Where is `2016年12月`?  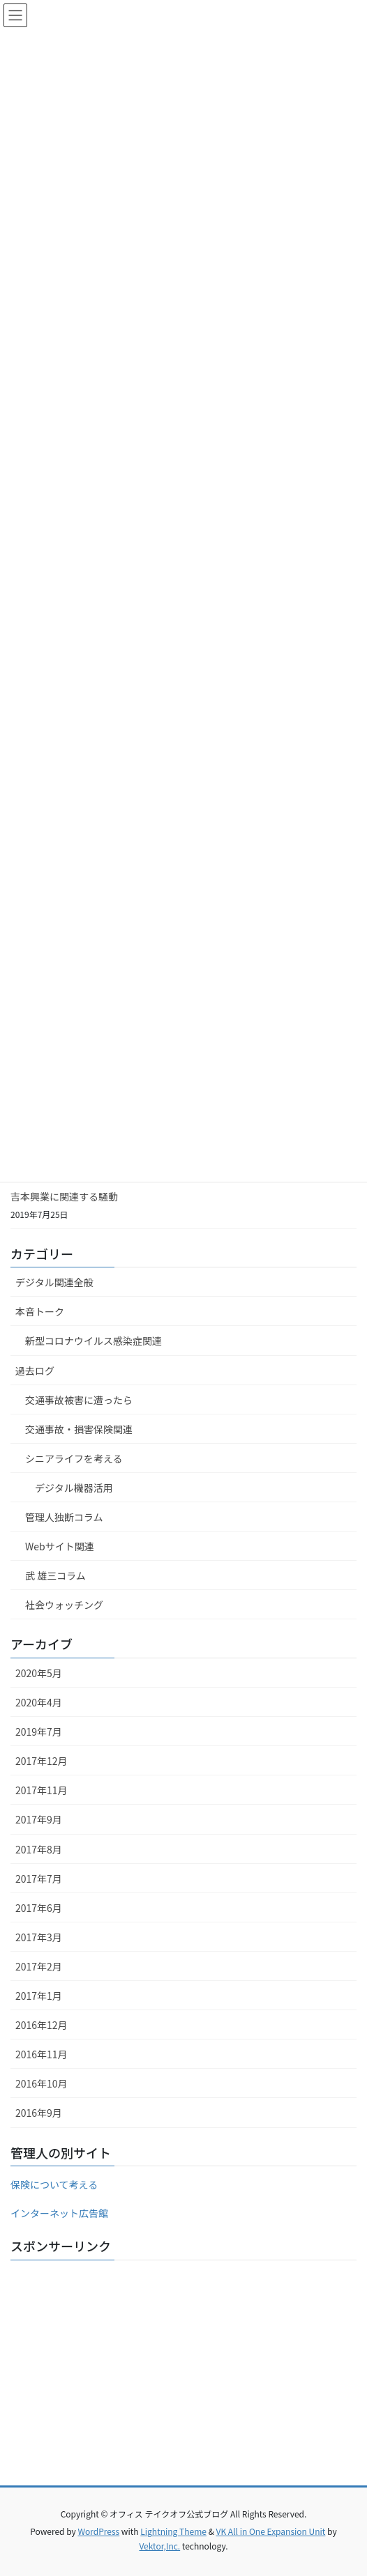 2016年12月 is located at coordinates (41, 2025).